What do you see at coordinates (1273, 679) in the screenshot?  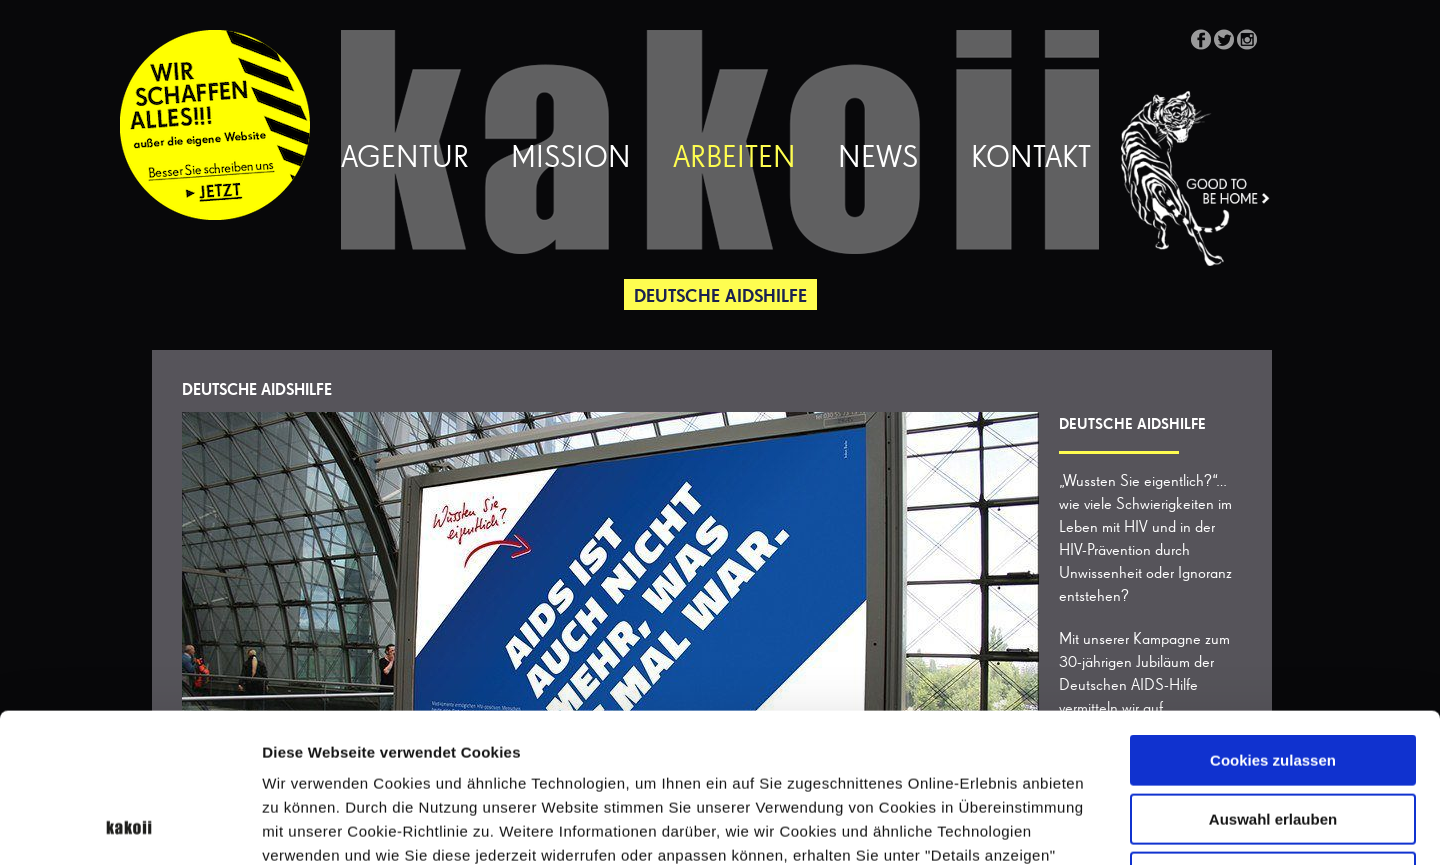 I see `Auswahl erlauben` at bounding box center [1273, 679].